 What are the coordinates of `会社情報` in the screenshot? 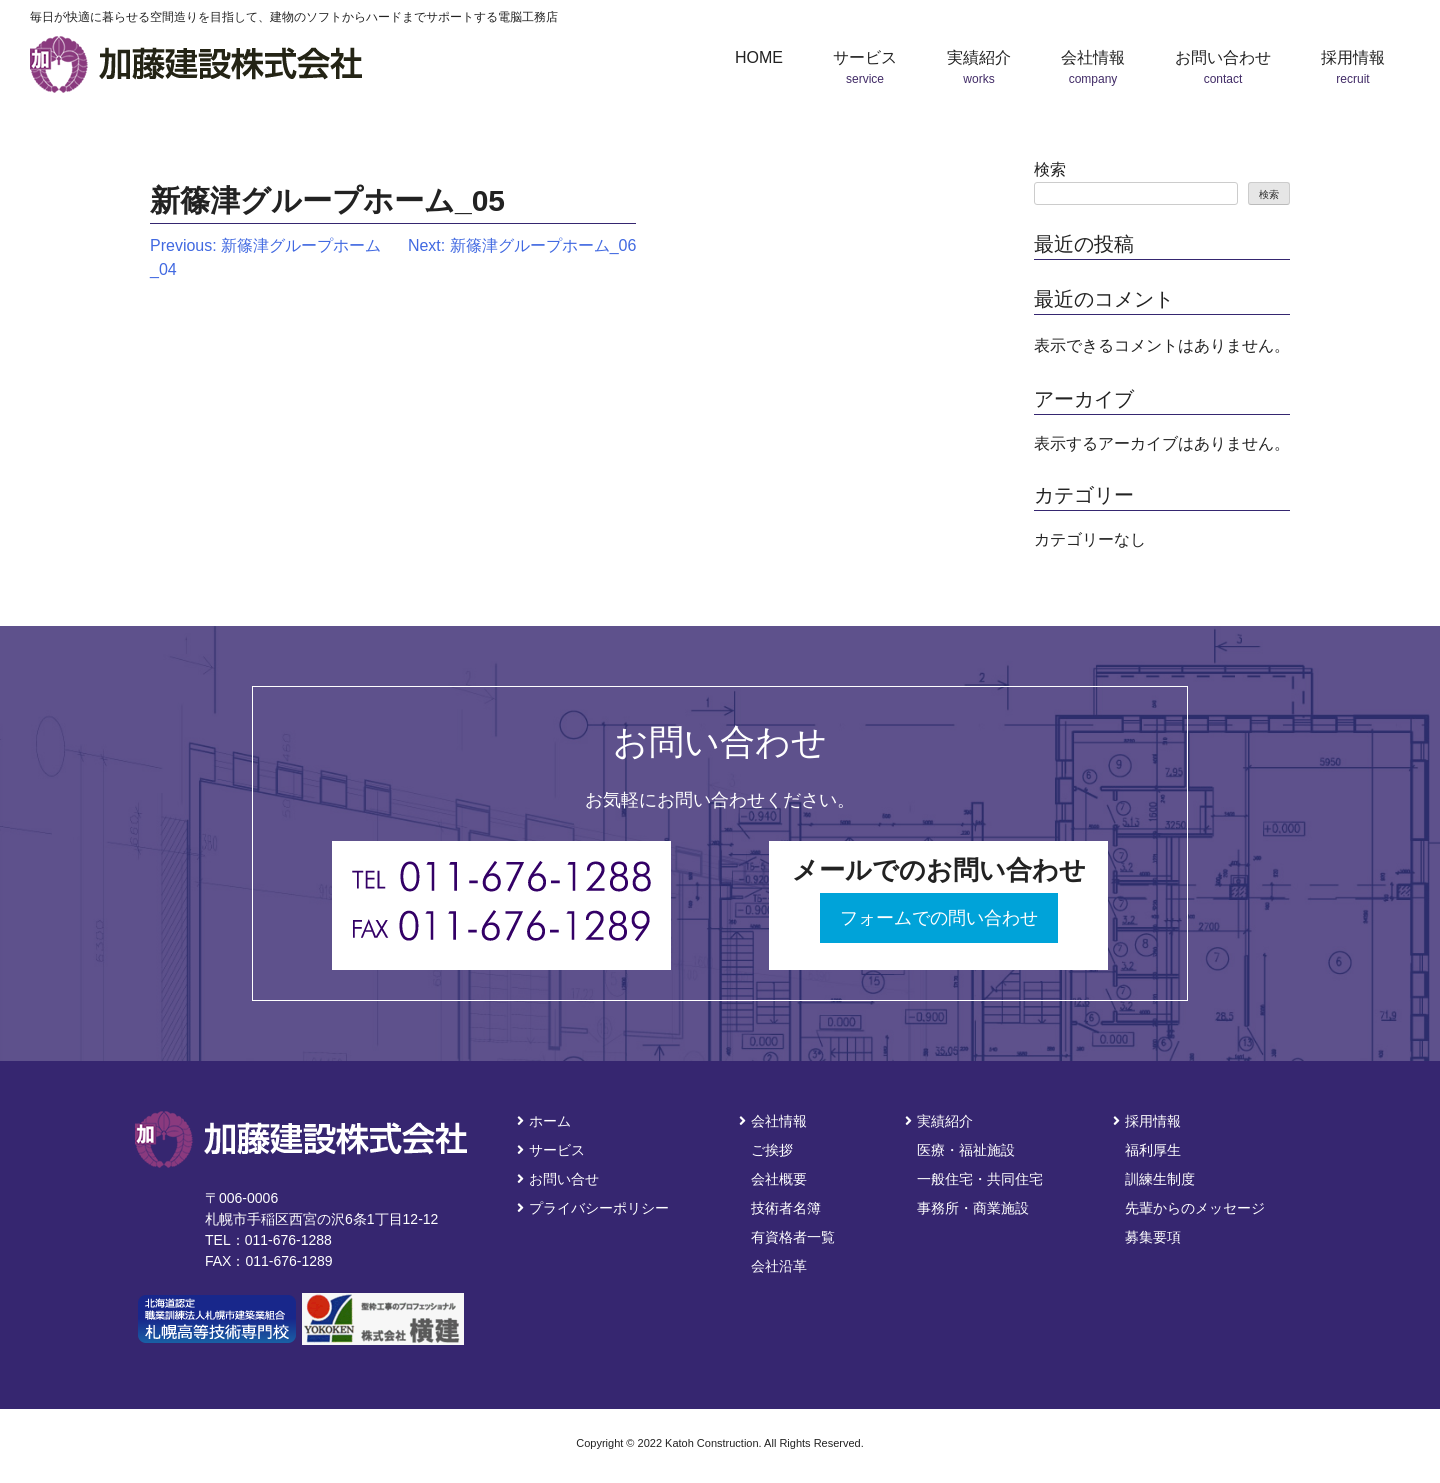 It's located at (773, 1121).